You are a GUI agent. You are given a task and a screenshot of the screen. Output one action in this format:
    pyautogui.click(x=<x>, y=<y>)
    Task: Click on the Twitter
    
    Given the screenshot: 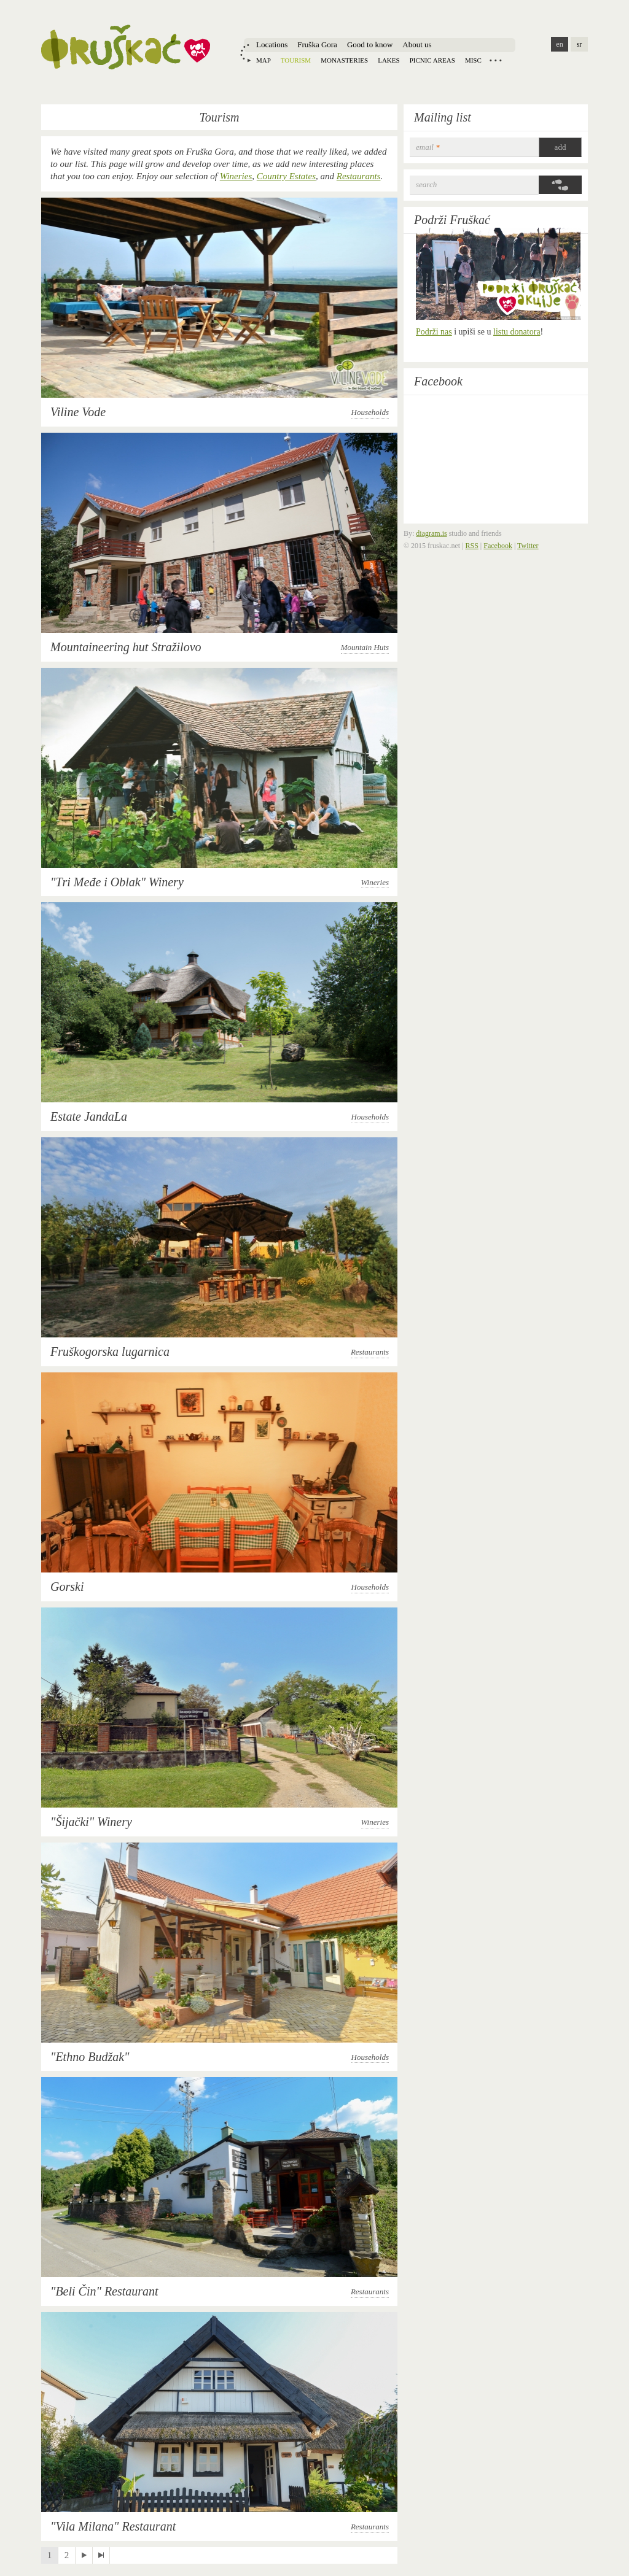 What is the action you would take?
    pyautogui.click(x=527, y=545)
    